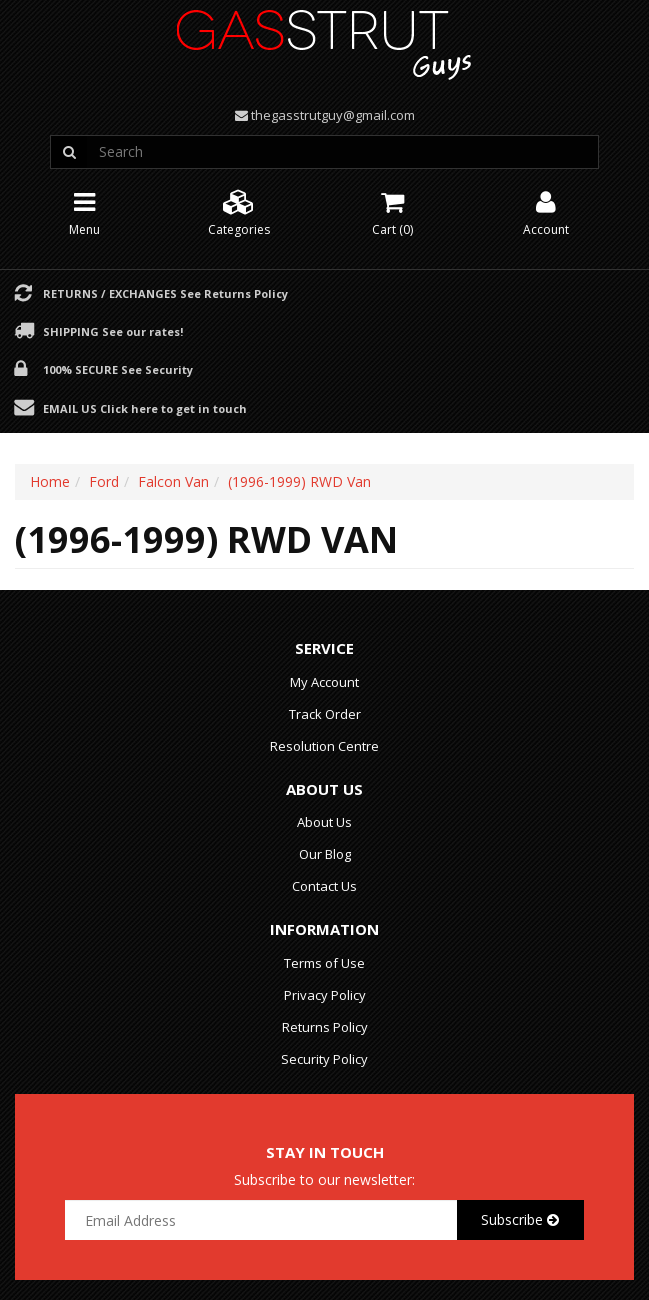  Describe the element at coordinates (104, 481) in the screenshot. I see `Ford` at that location.